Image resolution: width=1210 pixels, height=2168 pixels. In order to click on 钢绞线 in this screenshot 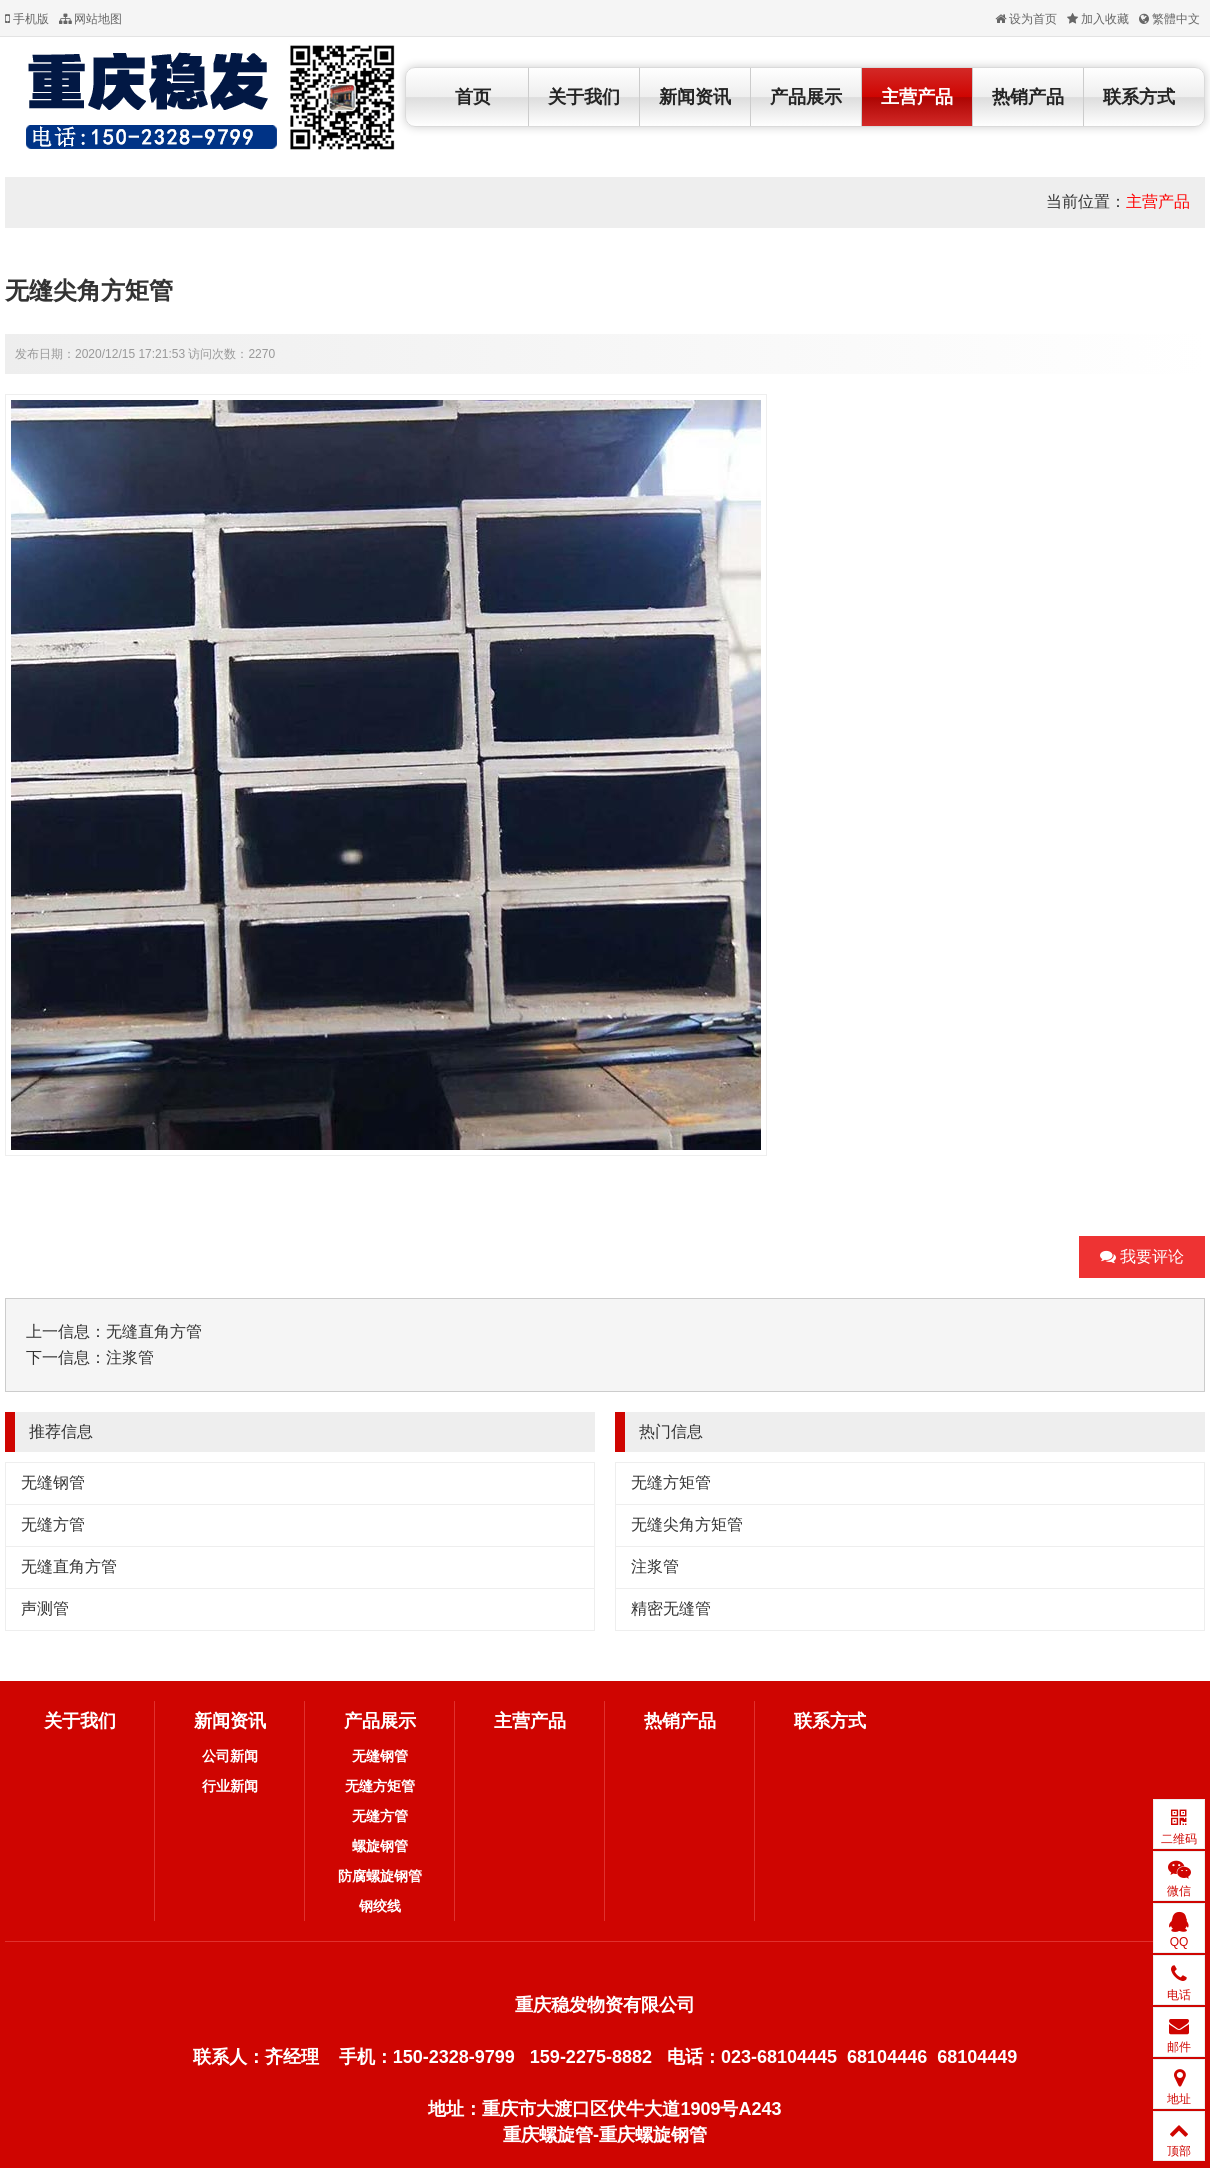, I will do `click(380, 1906)`.